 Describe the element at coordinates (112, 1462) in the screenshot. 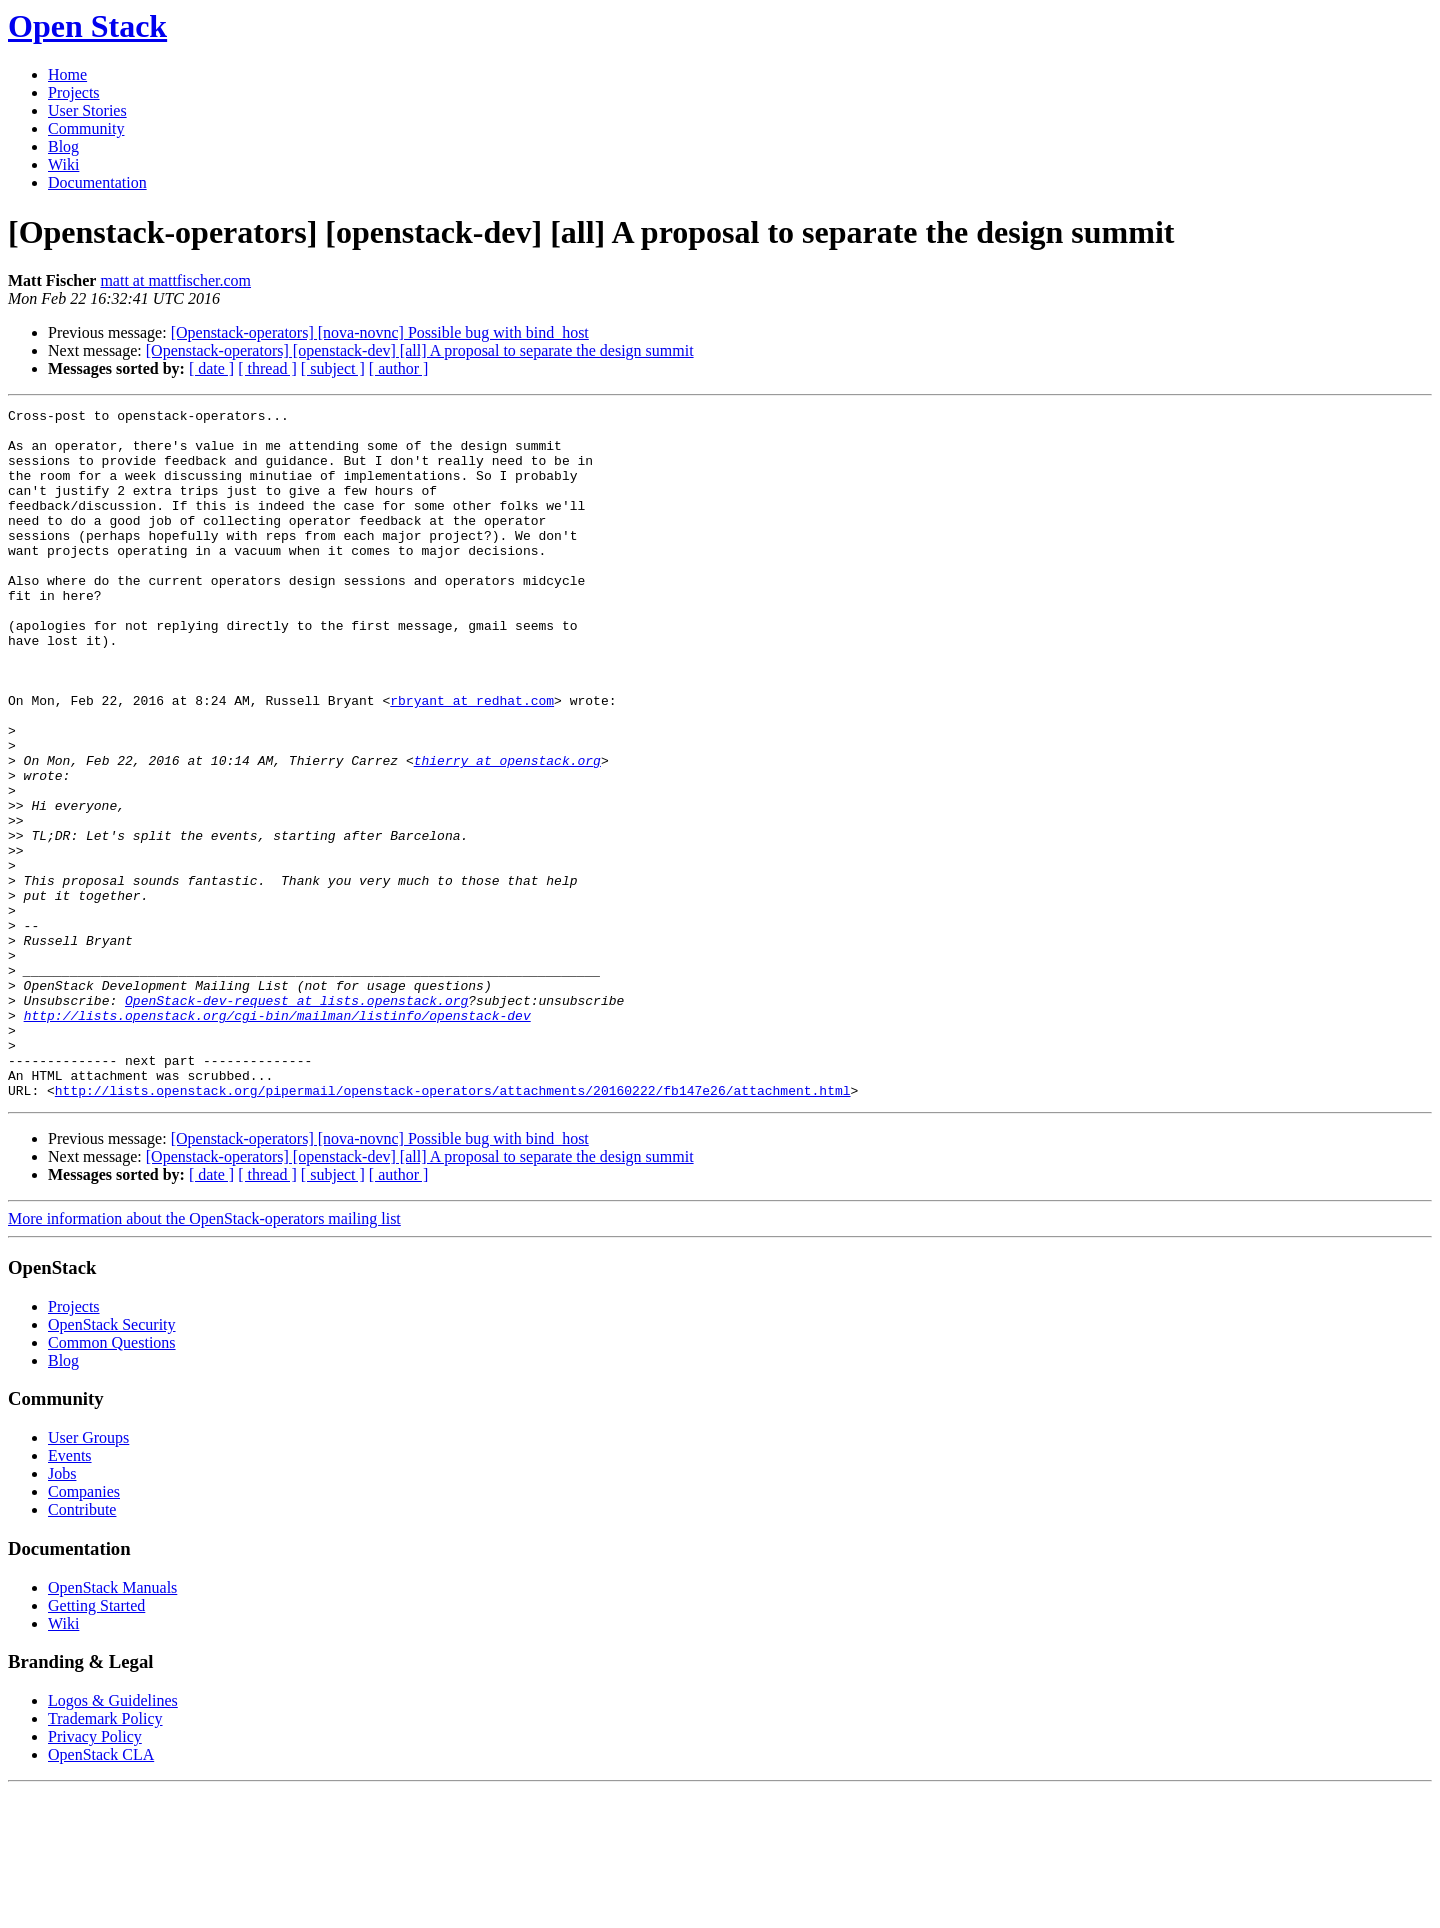

I see `OpenStack Security` at that location.